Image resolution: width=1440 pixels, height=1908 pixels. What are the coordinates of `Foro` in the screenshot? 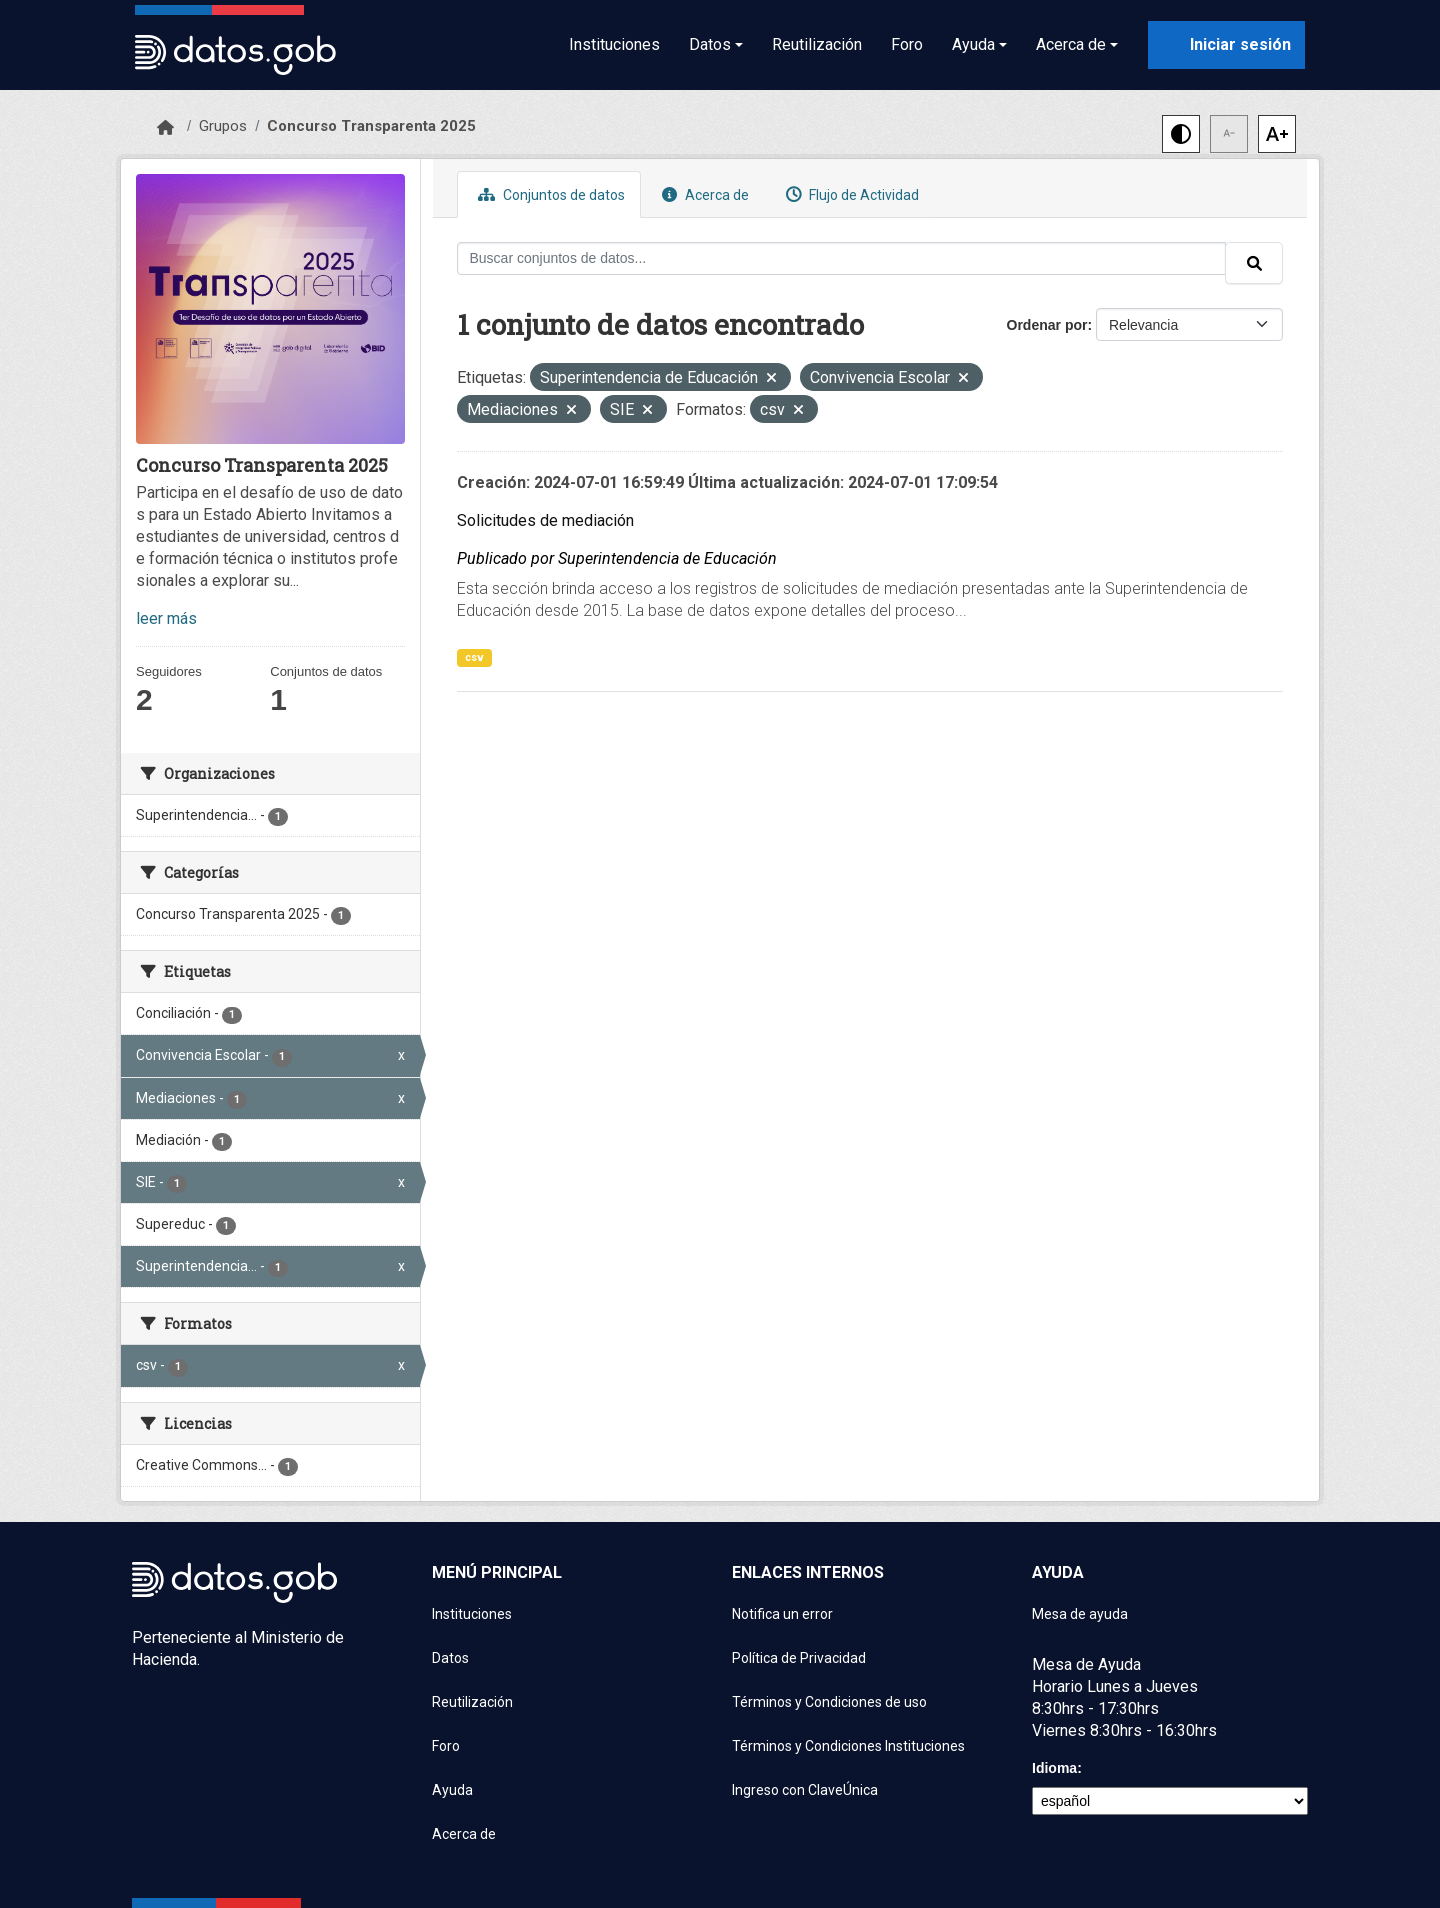 It's located at (907, 44).